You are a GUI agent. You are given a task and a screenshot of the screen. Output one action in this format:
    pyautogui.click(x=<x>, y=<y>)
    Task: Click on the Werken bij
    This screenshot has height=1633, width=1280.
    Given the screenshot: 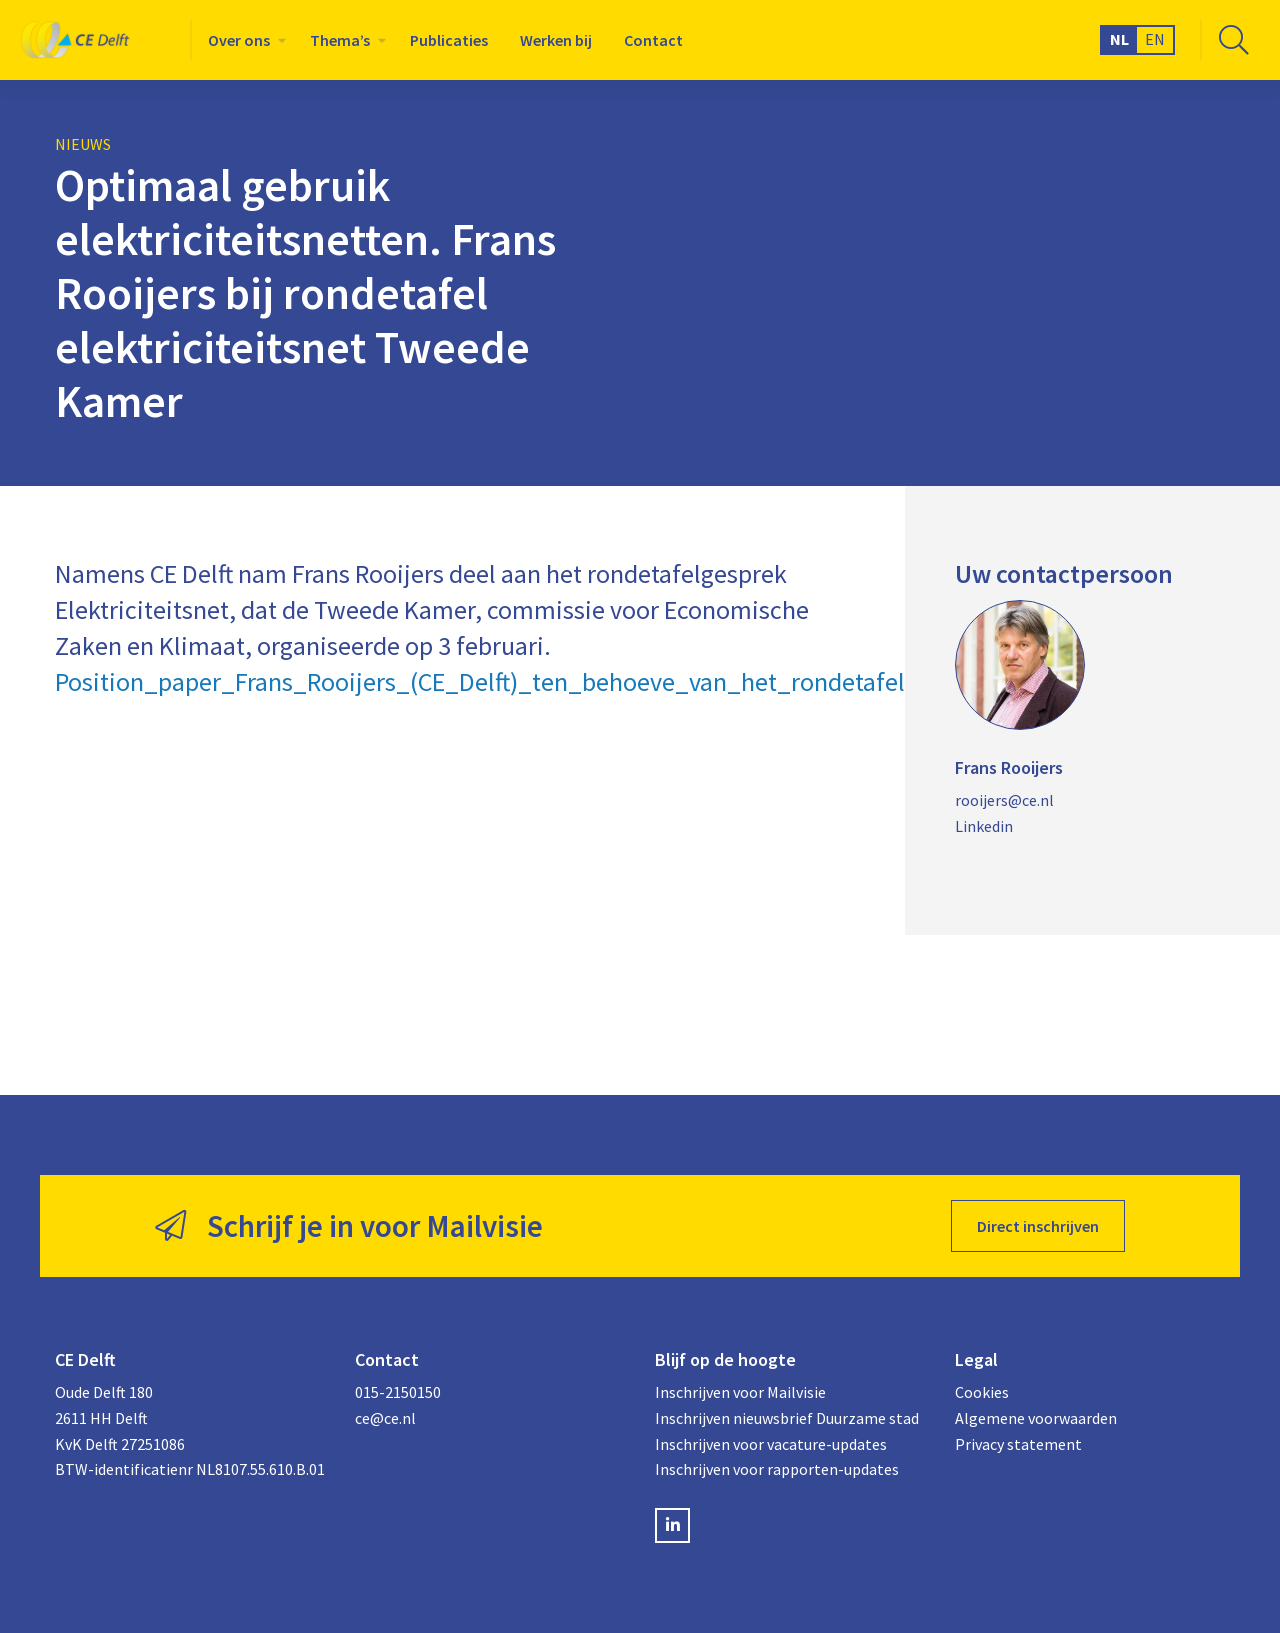 What is the action you would take?
    pyautogui.click(x=556, y=40)
    